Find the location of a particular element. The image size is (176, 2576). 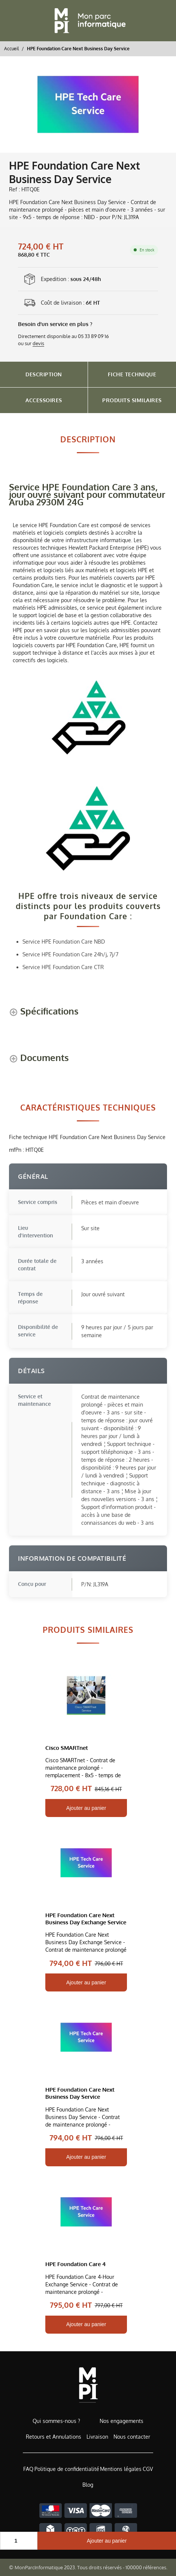

[Accueil de MonParcInformatique] is located at coordinates (88, 2385).